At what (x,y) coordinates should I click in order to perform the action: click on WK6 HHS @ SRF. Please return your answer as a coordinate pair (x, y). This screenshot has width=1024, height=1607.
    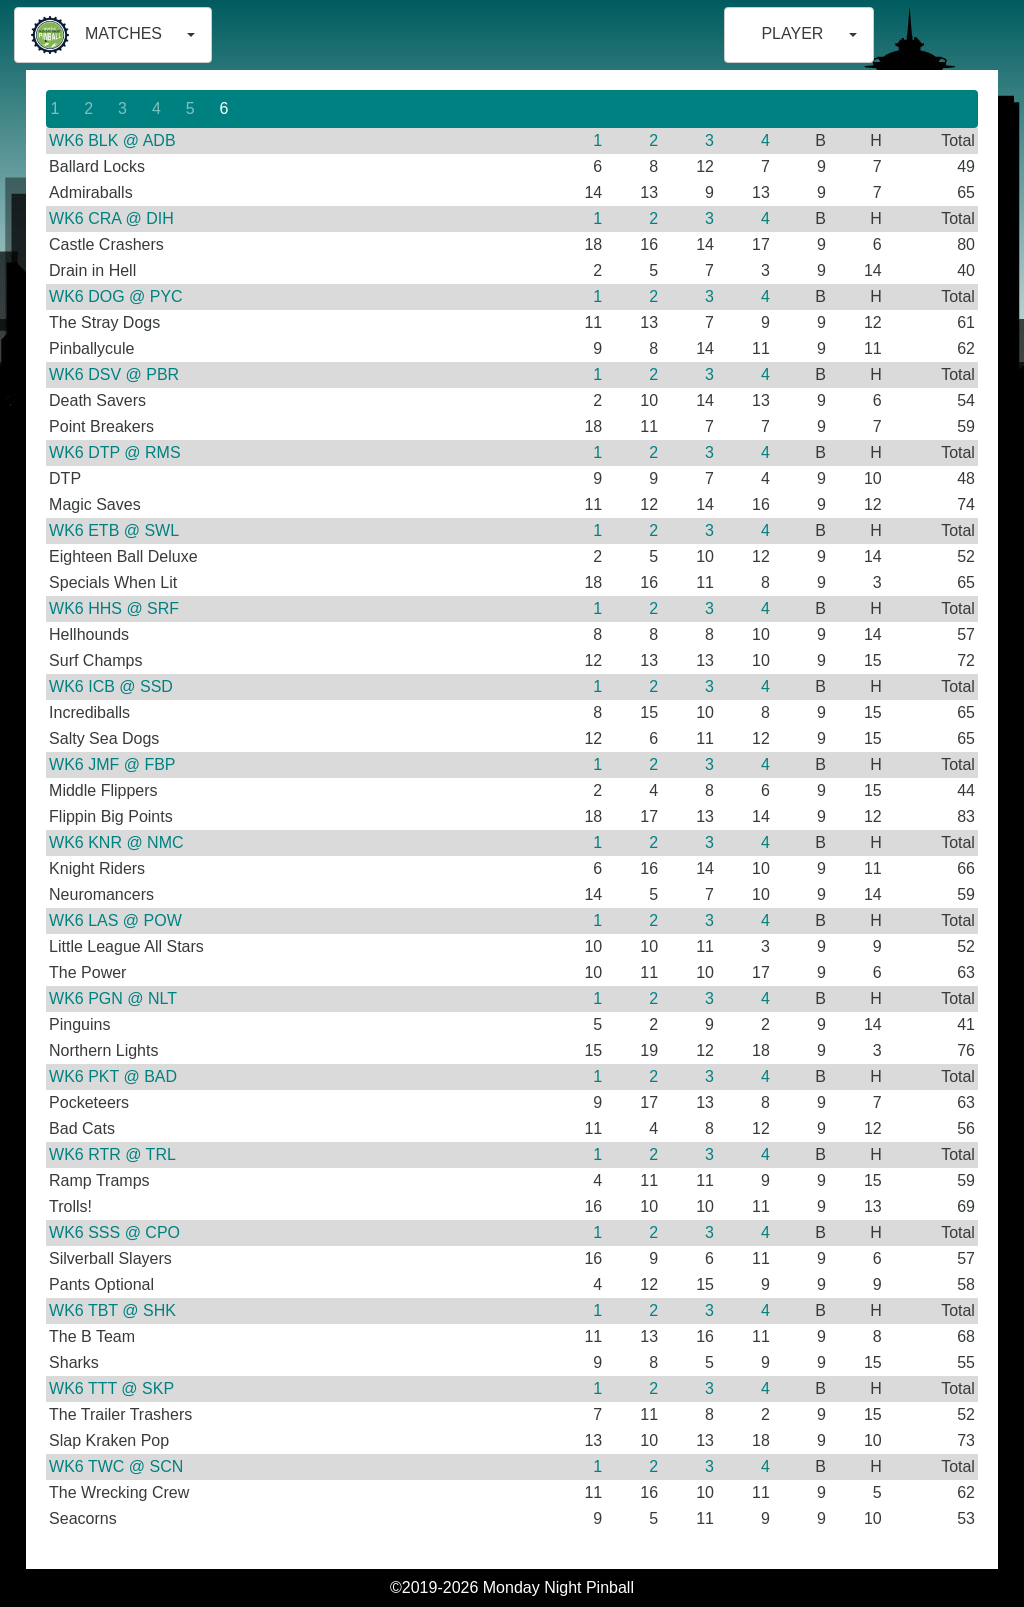
    Looking at the image, I should click on (114, 608).